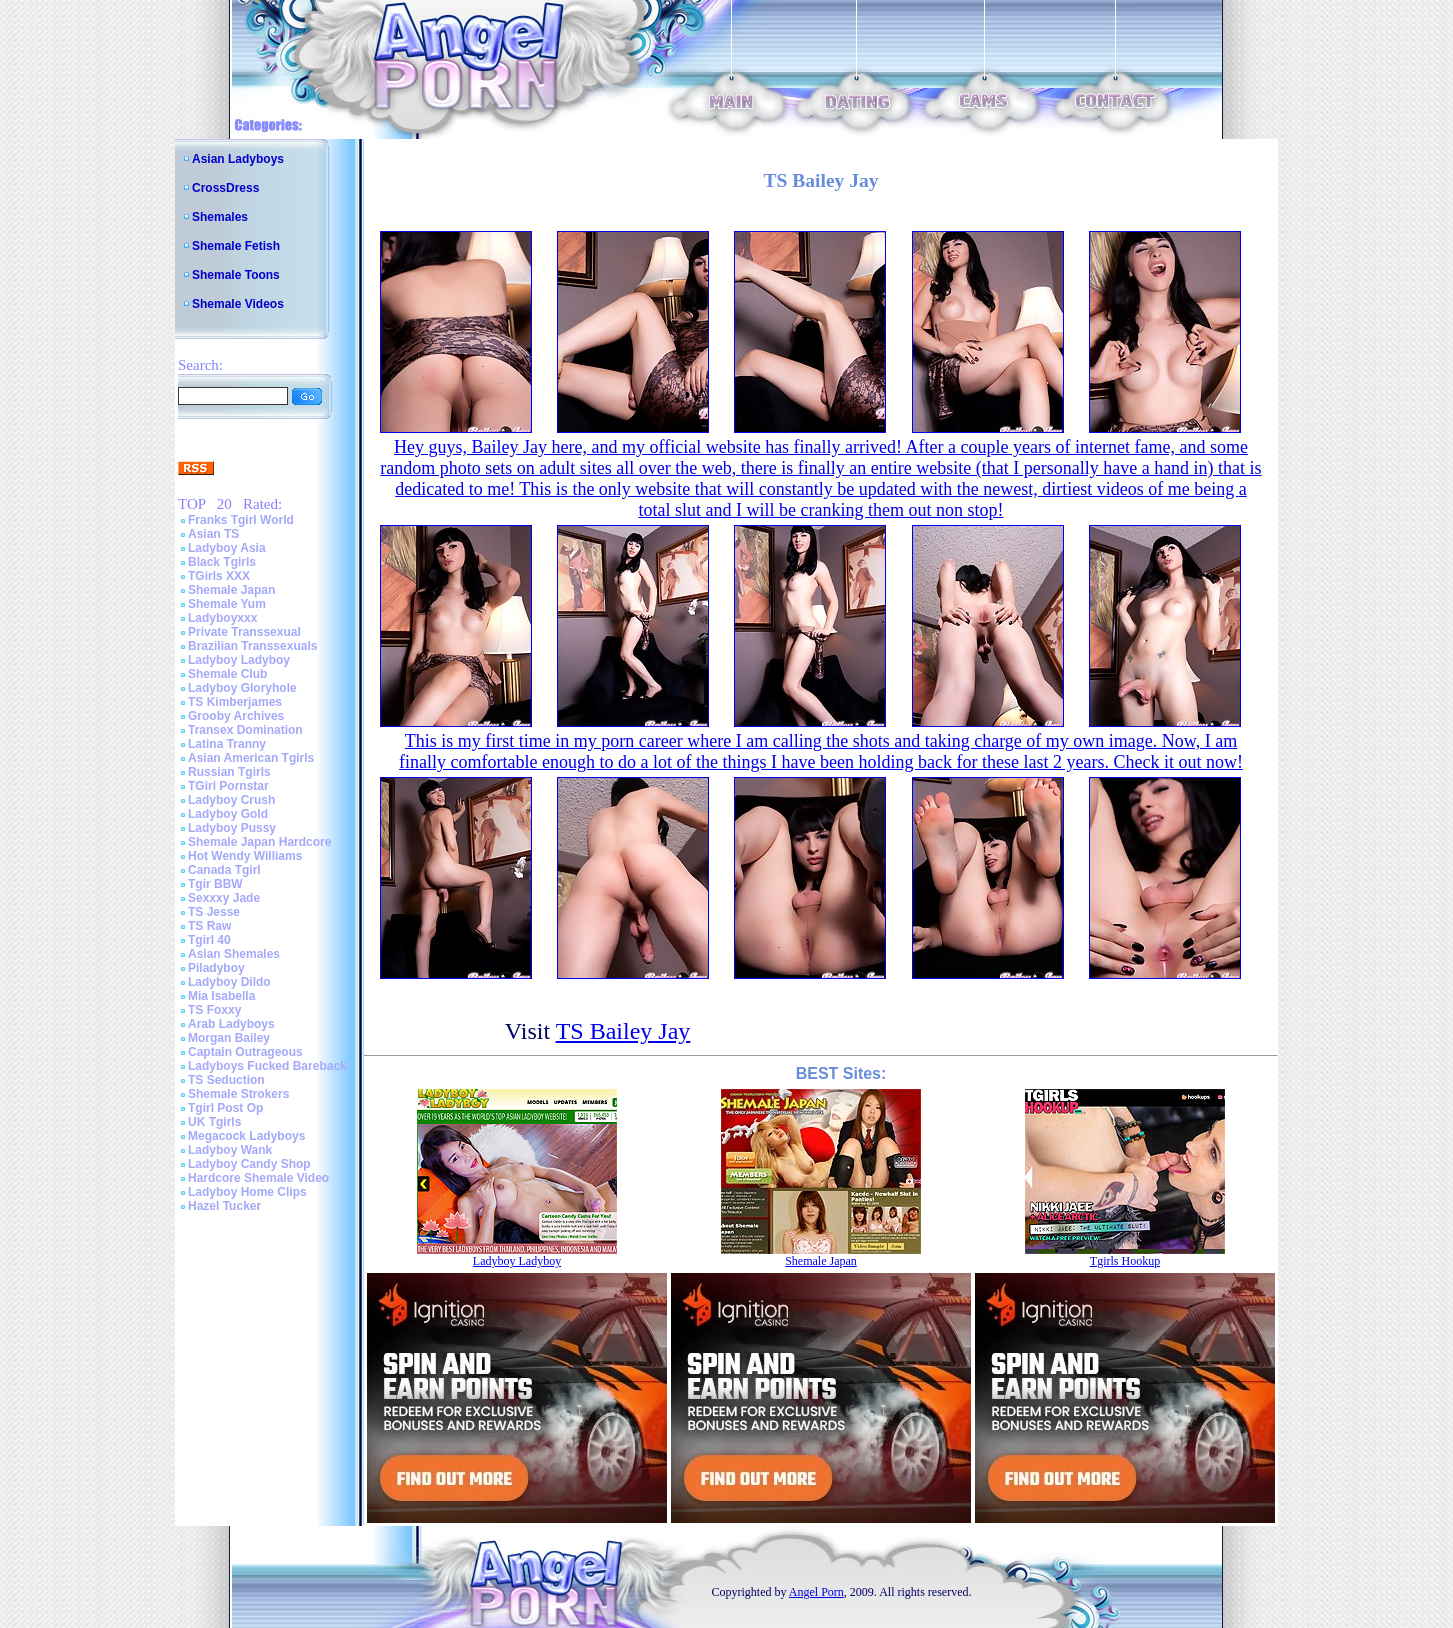 The width and height of the screenshot is (1453, 1628). I want to click on Private Transsexual, so click(244, 632).